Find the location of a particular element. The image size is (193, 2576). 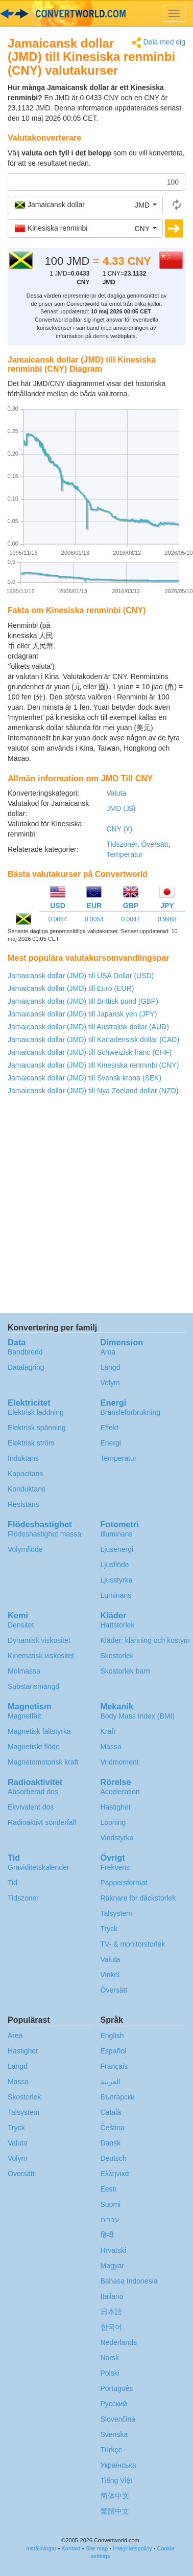

Magnetisk fältstyrka is located at coordinates (39, 1731).